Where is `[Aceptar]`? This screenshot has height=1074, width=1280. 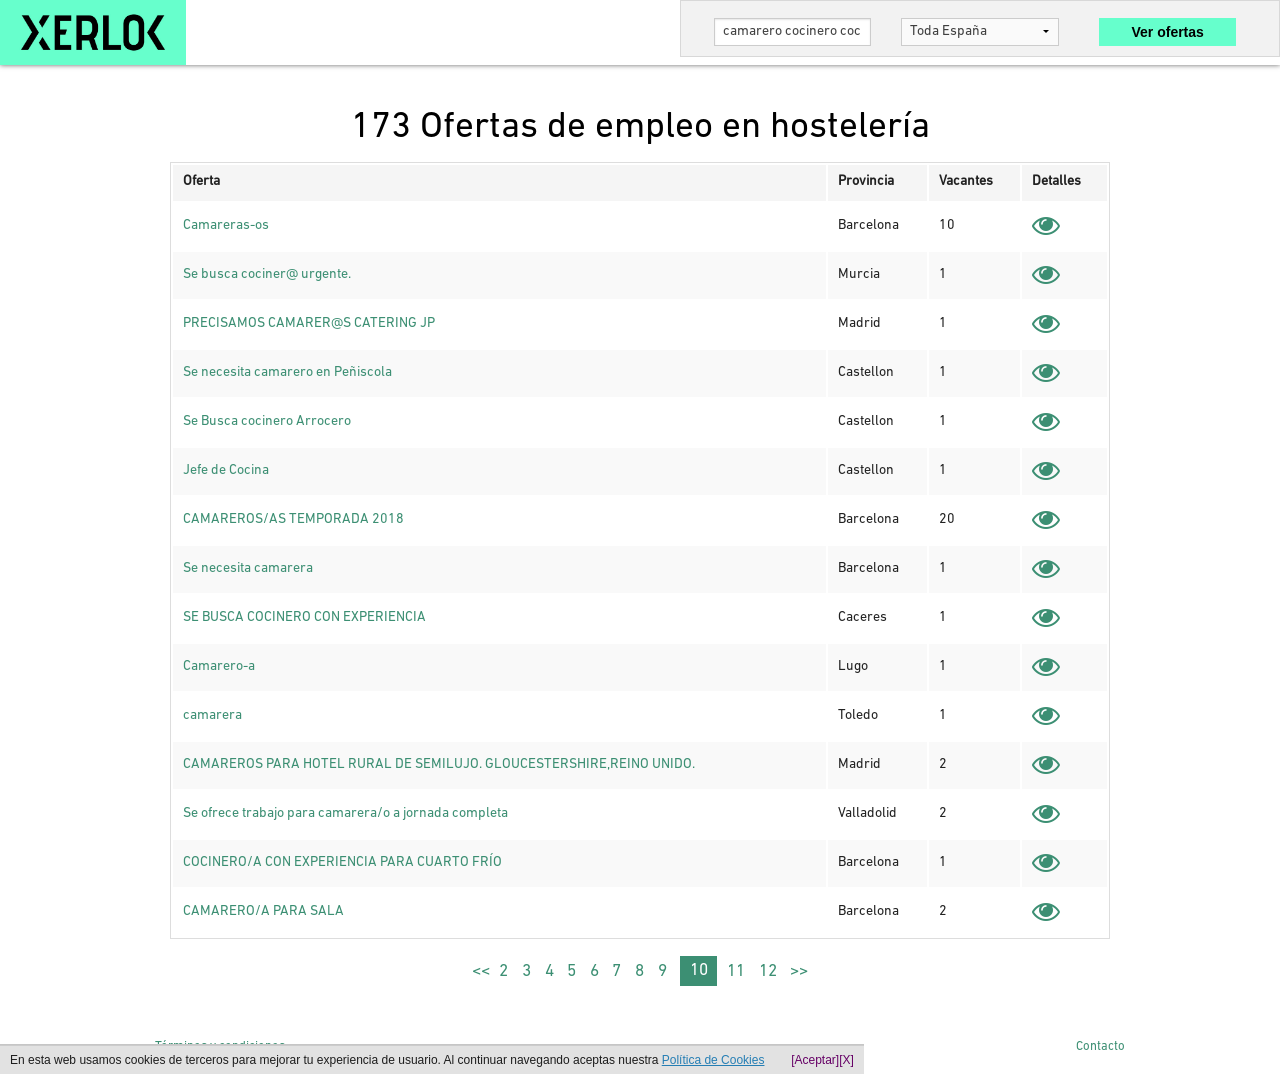 [Aceptar] is located at coordinates (815, 1060).